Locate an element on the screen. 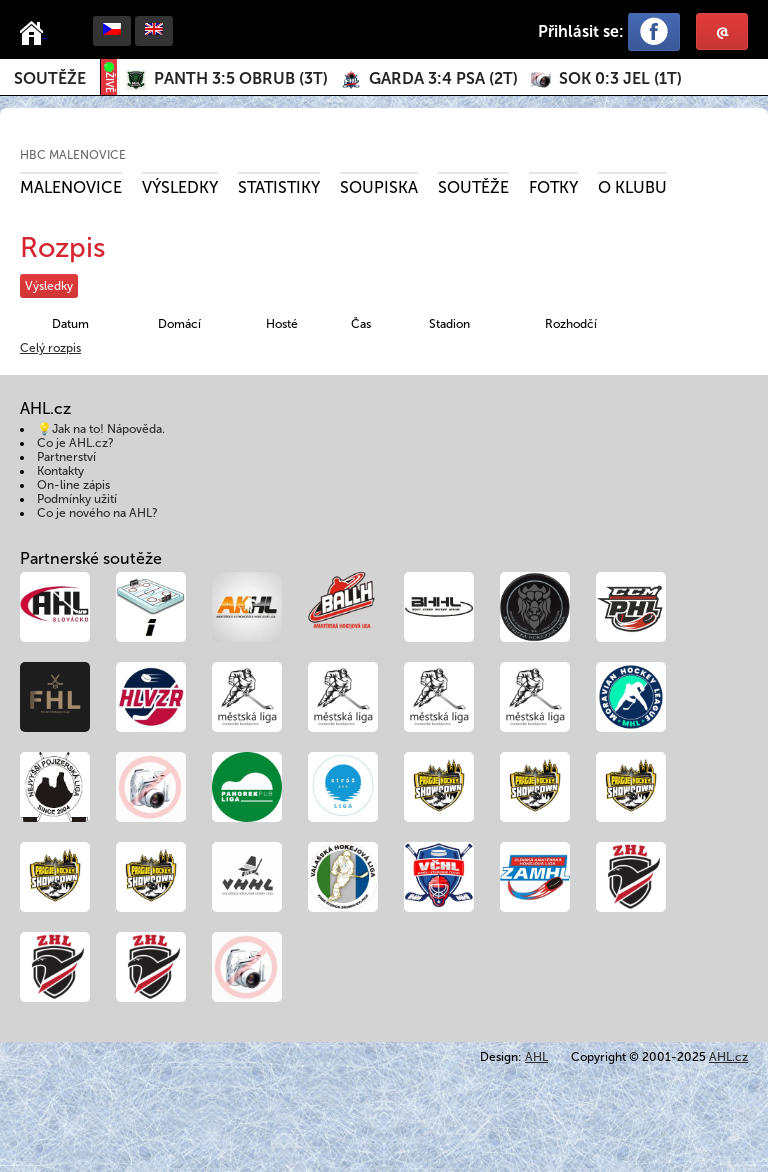 The width and height of the screenshot is (768, 1172). Partnerství is located at coordinates (66, 457).